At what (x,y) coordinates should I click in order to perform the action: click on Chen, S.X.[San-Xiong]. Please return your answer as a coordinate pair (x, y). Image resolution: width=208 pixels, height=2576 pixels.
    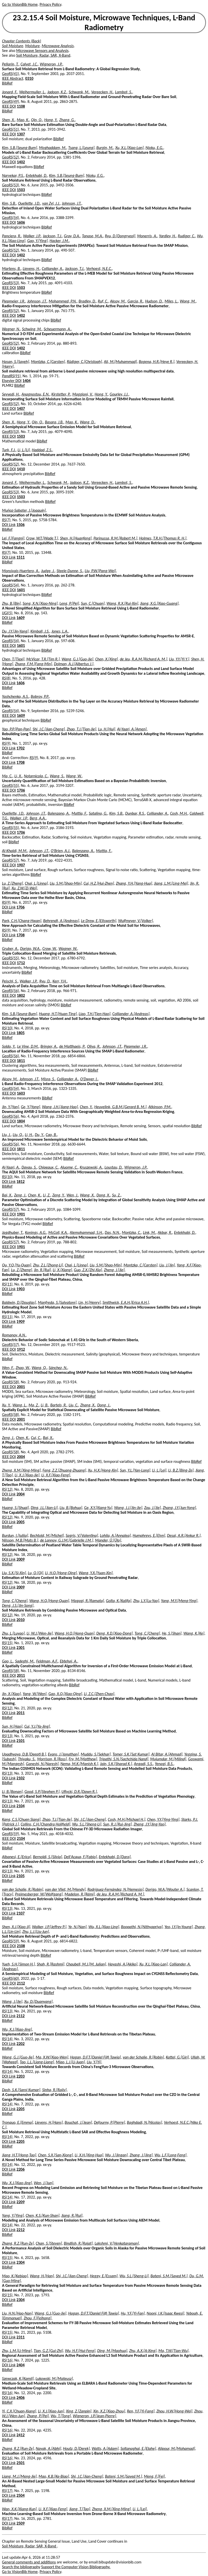
    Looking at the image, I should click on (55, 2155).